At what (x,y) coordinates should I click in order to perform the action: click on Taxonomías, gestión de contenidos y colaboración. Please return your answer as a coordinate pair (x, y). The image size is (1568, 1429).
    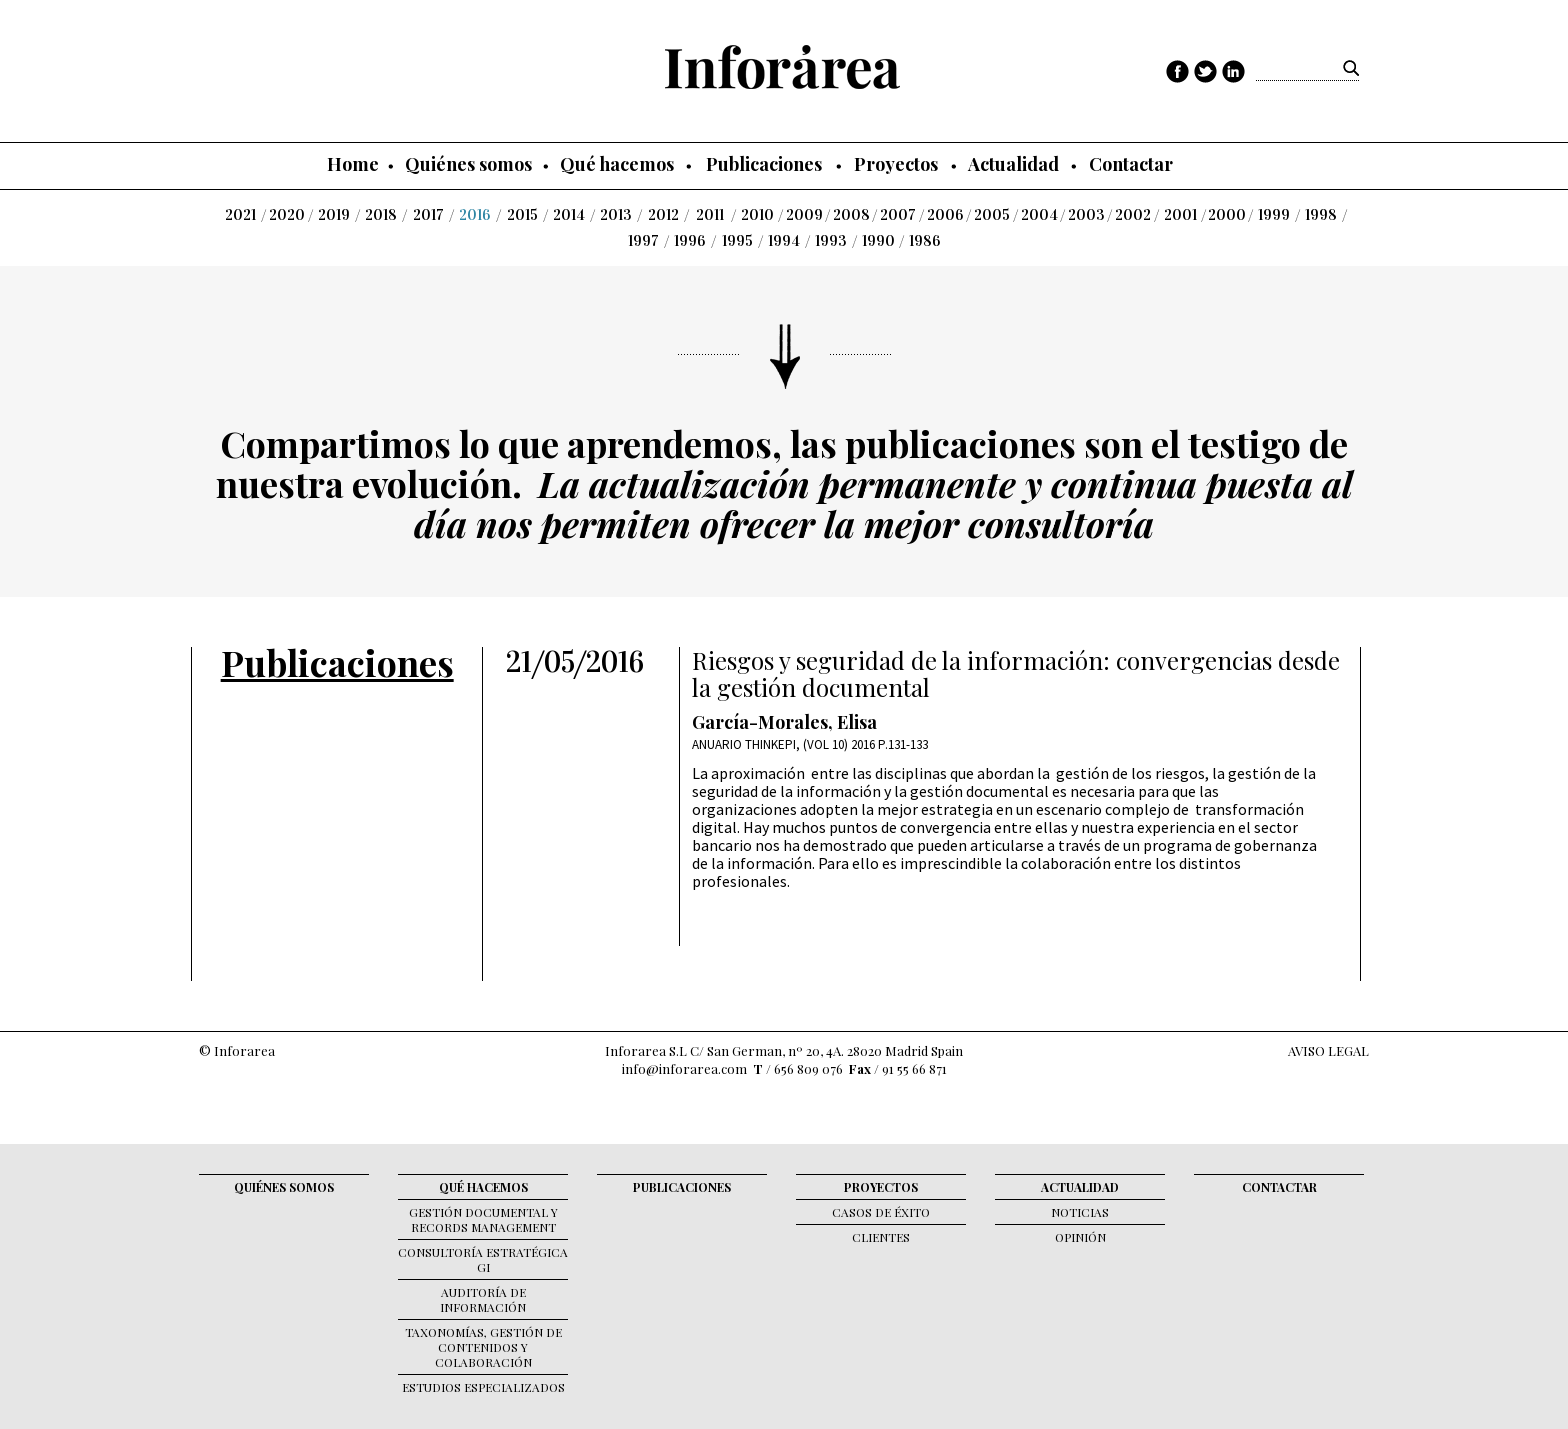
    Looking at the image, I should click on (483, 1347).